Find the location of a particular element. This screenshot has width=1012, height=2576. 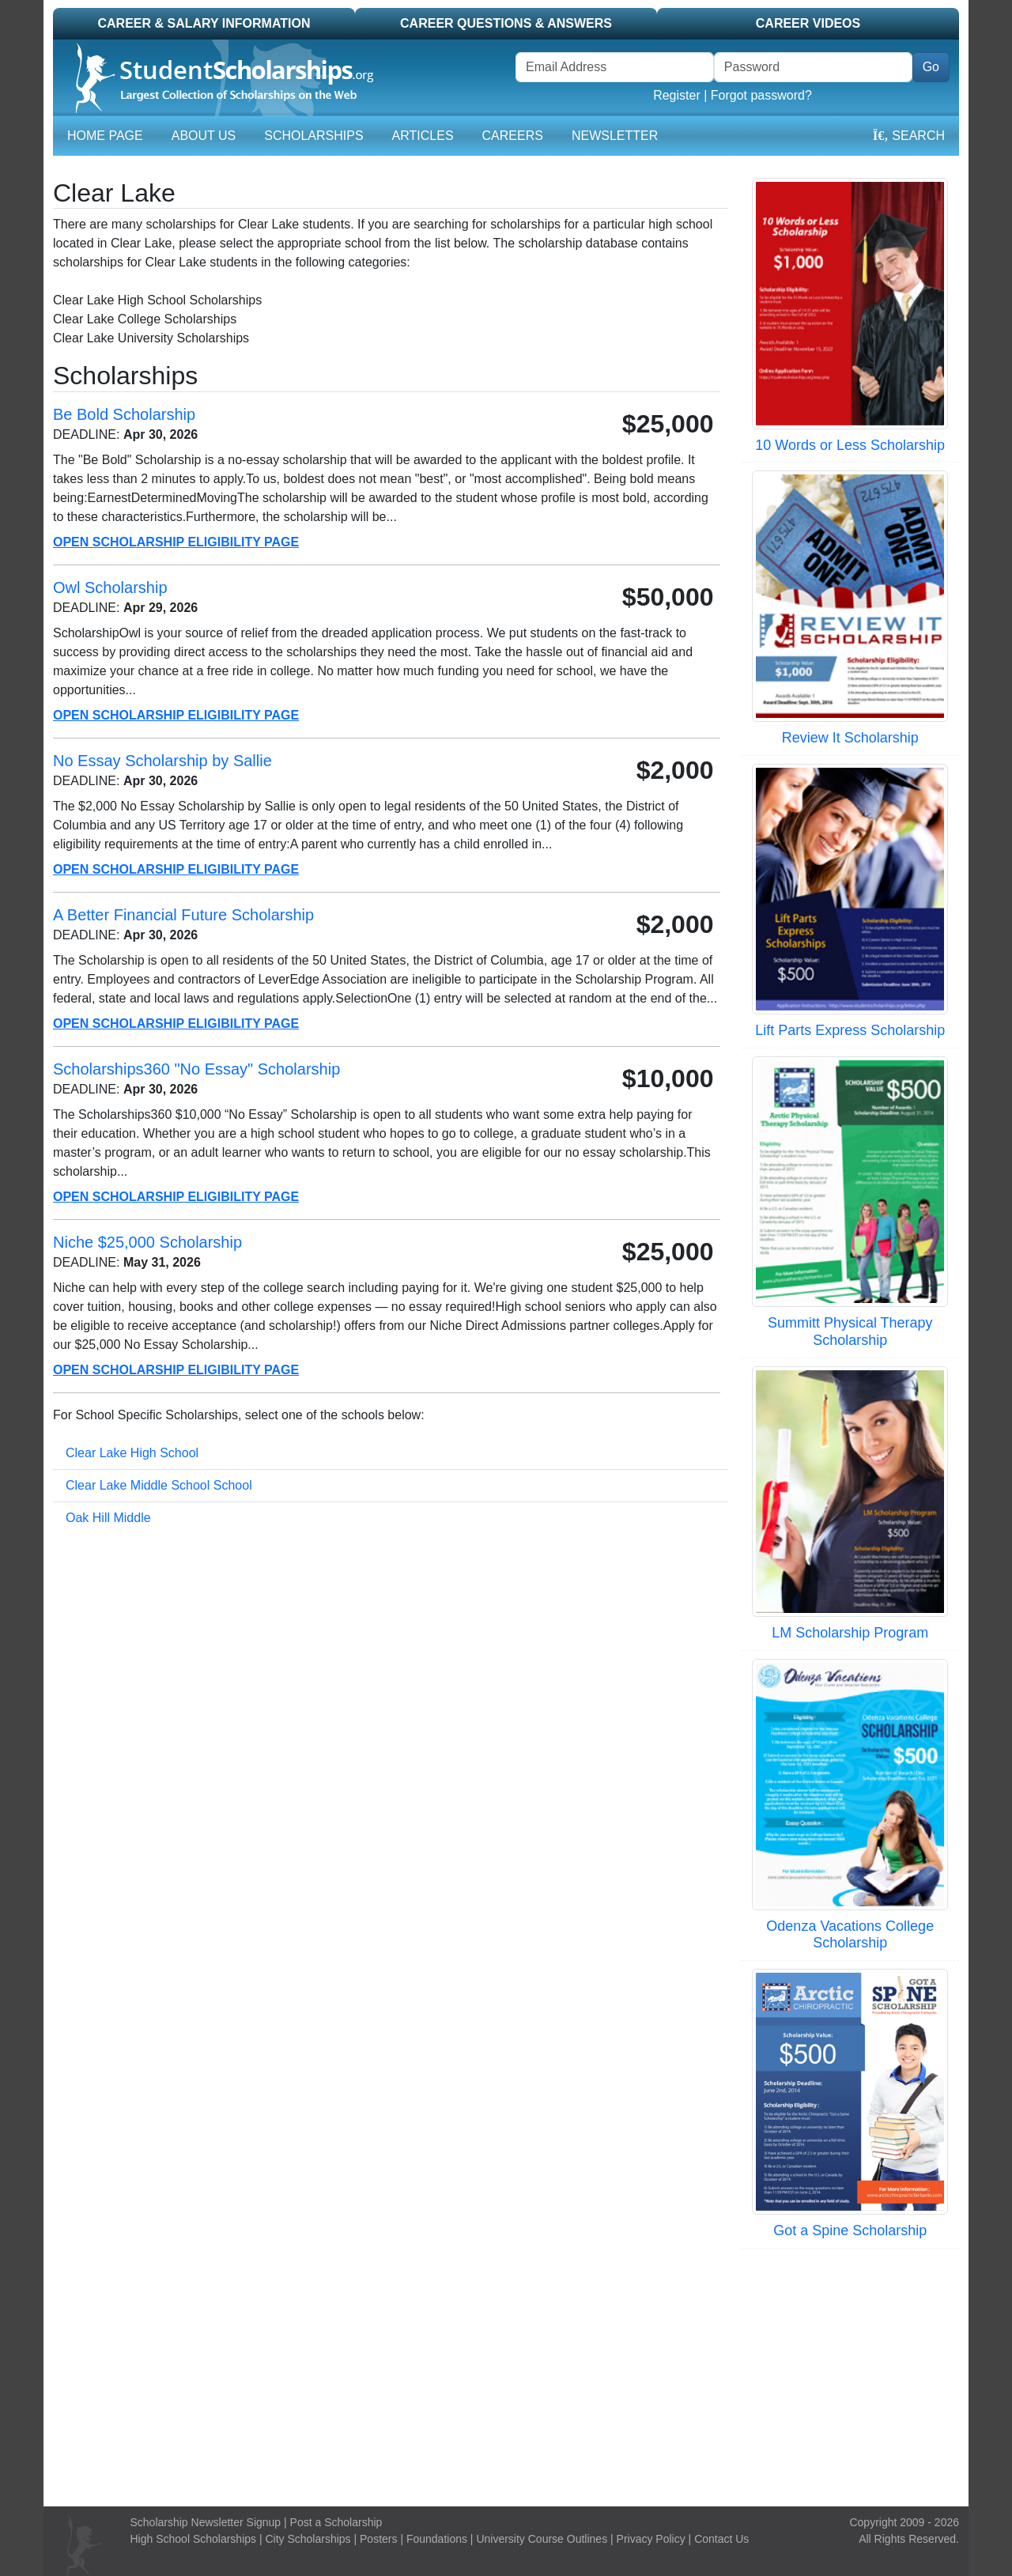

Careers is located at coordinates (512, 135).